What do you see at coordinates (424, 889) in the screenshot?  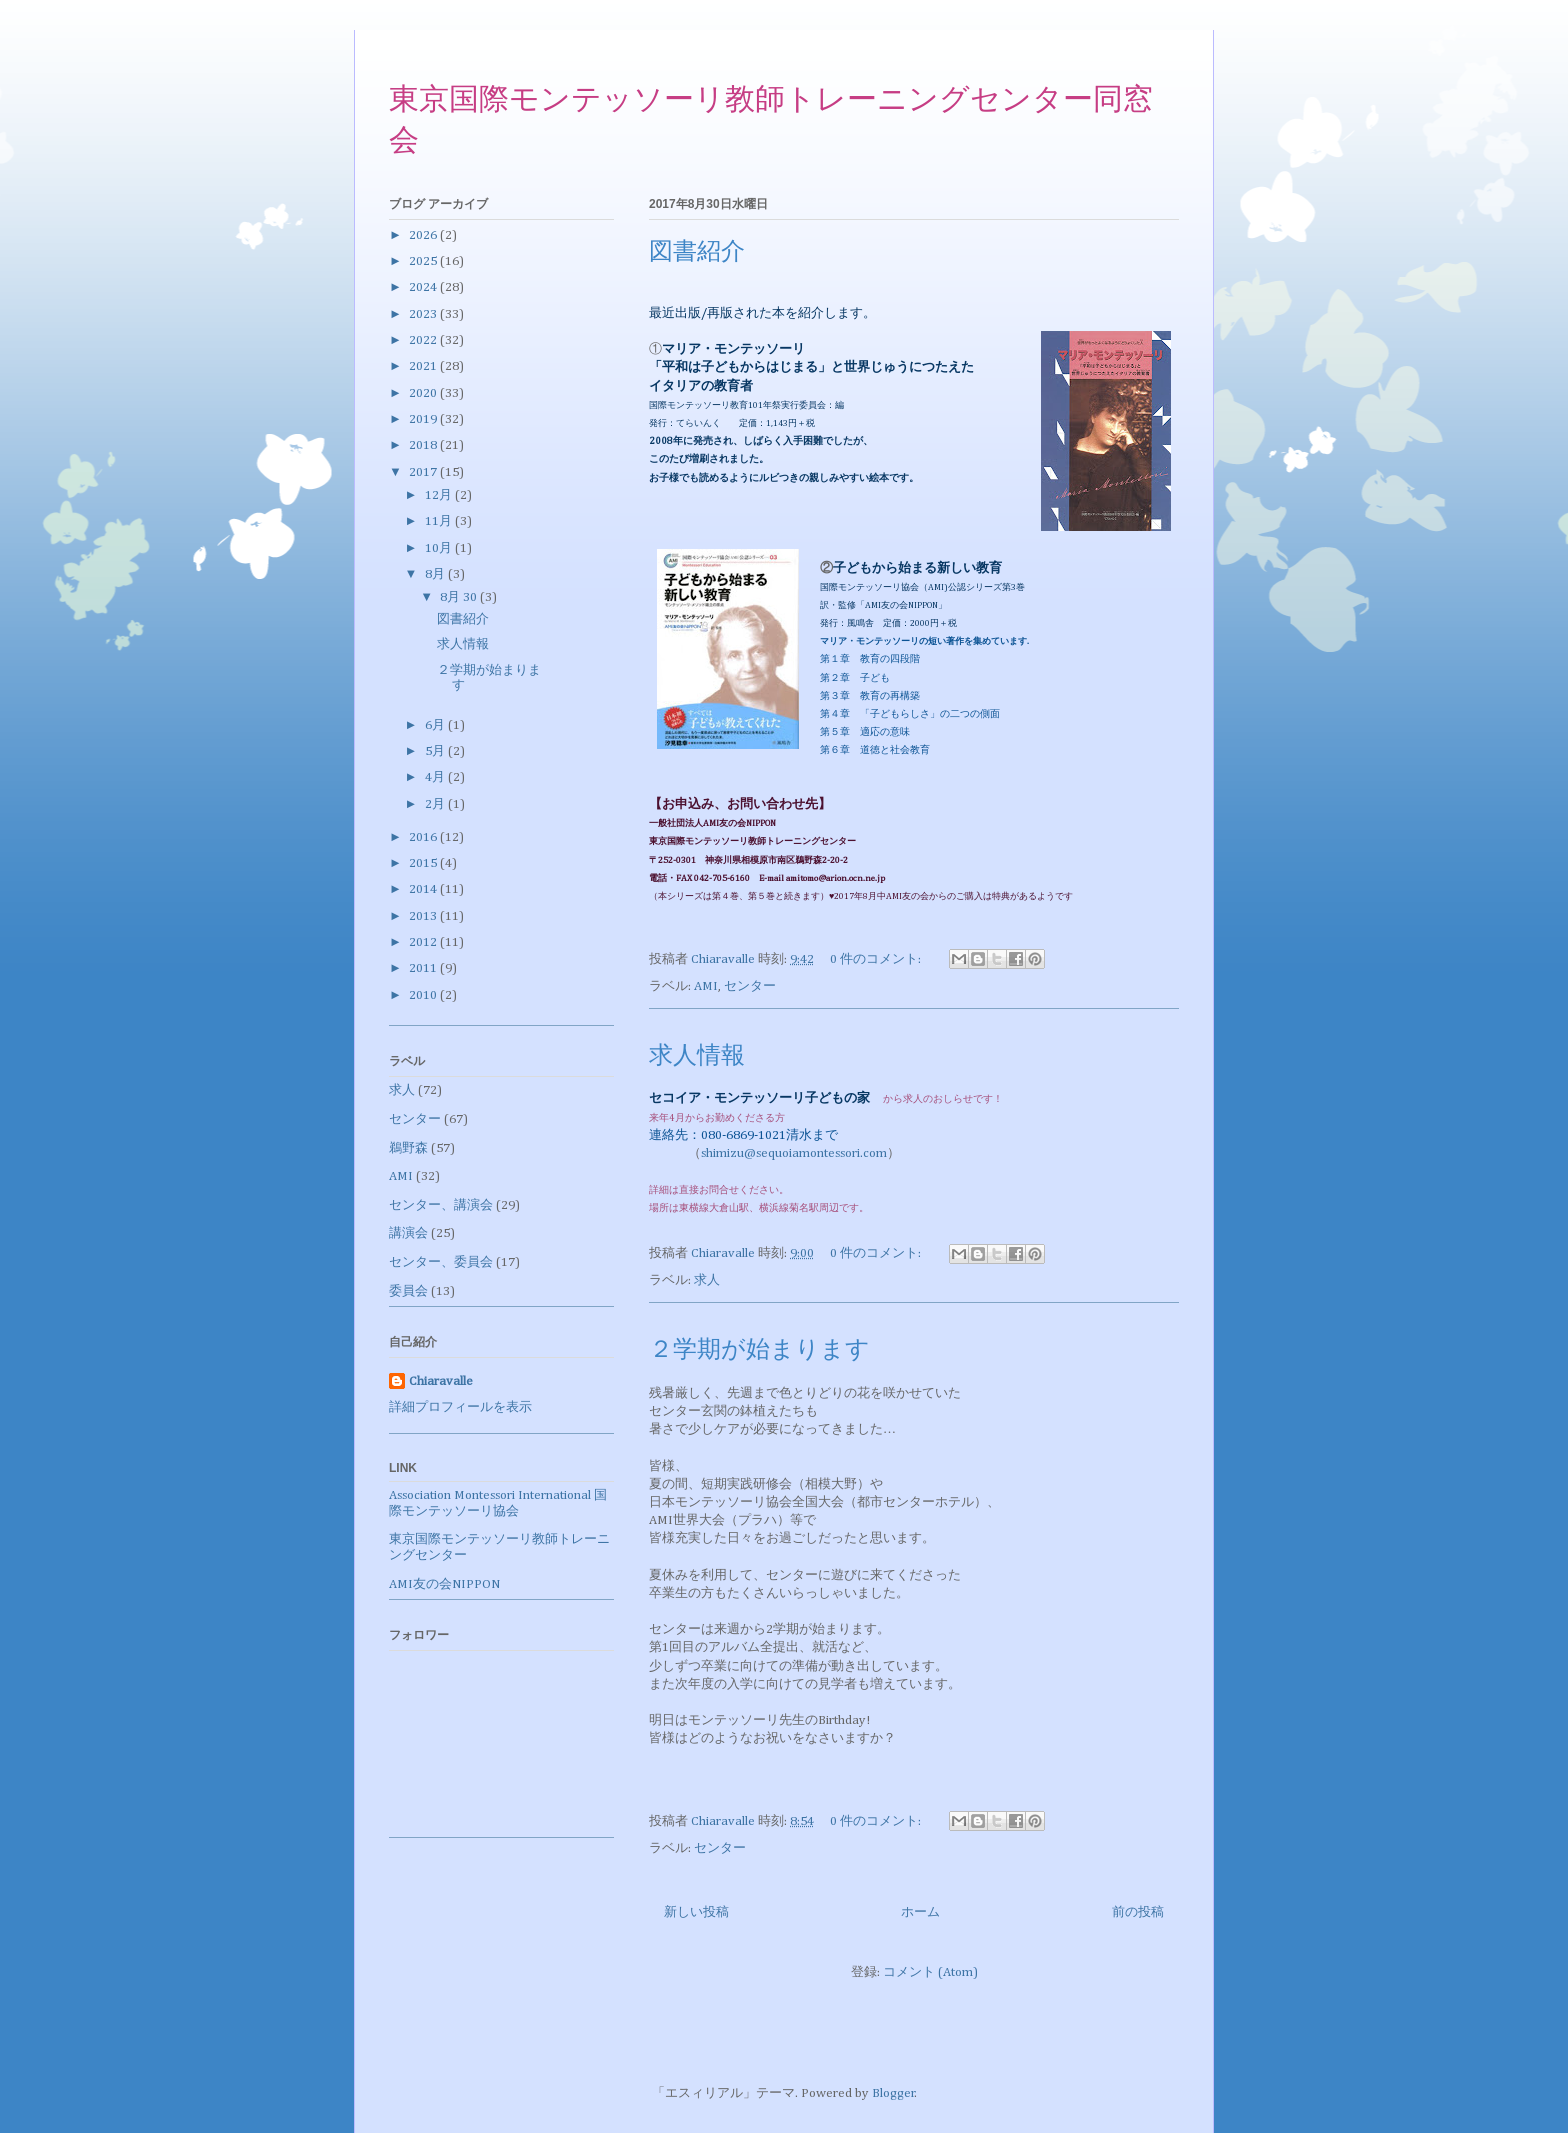 I see `2014` at bounding box center [424, 889].